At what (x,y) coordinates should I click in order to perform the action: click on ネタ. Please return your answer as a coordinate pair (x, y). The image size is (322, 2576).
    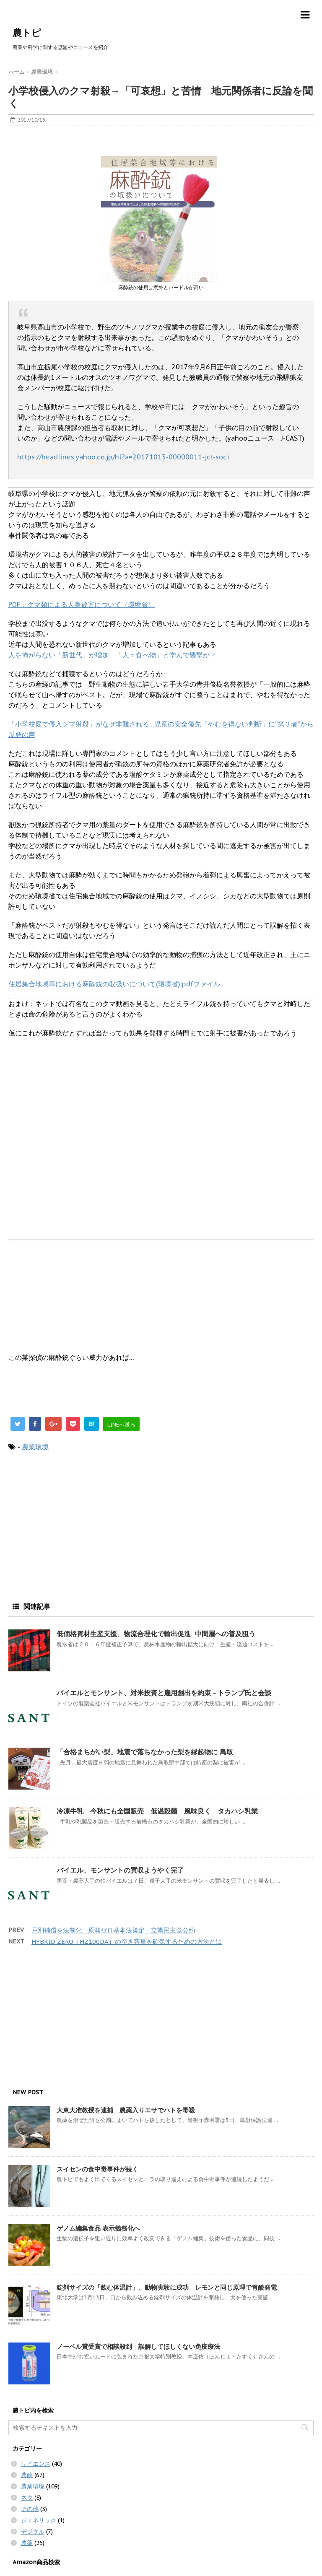
    Looking at the image, I should click on (27, 2497).